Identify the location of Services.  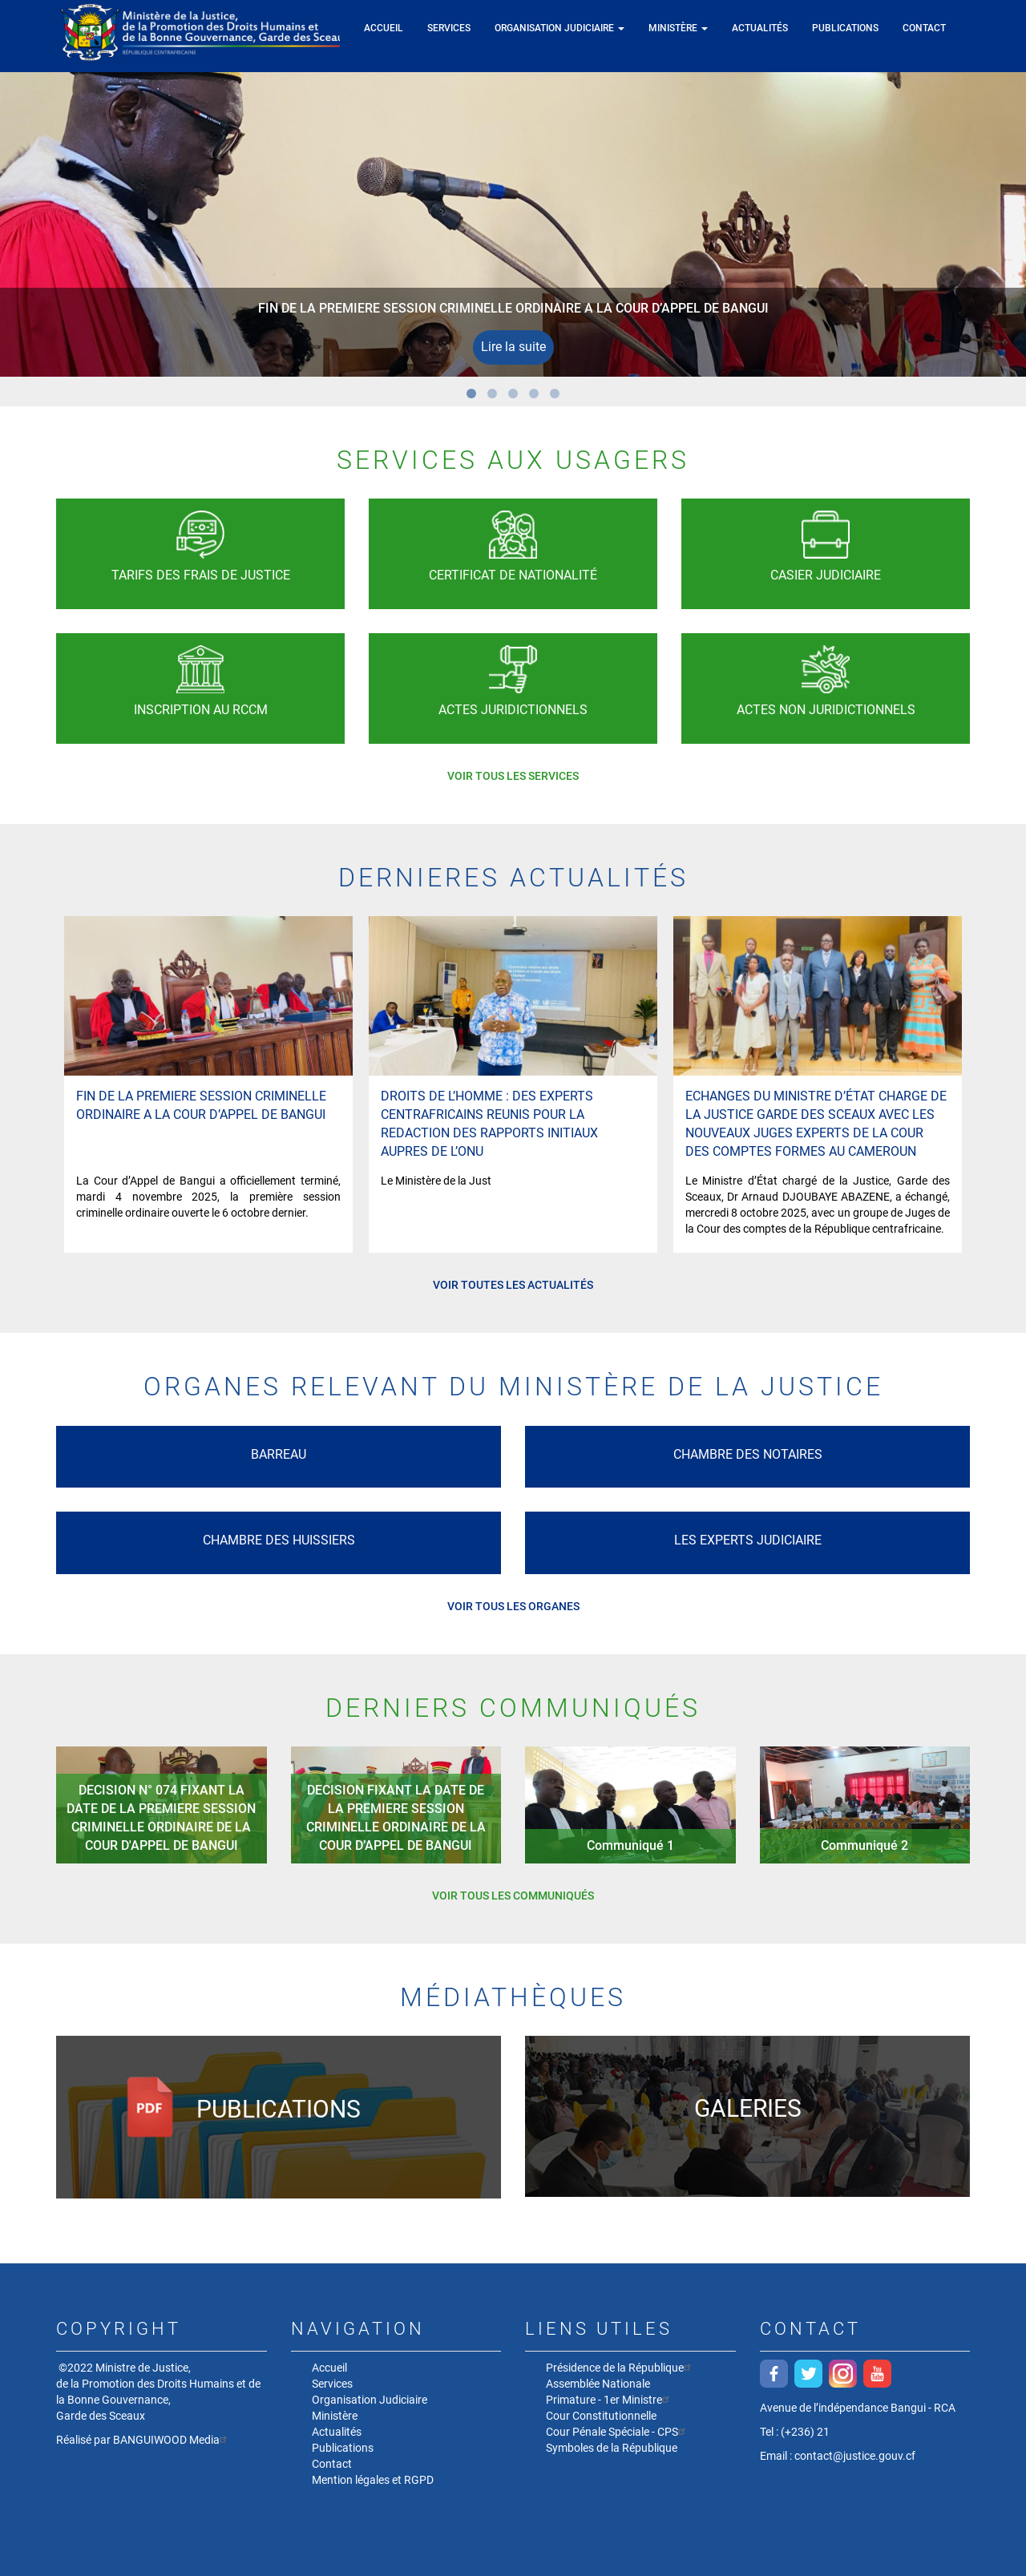
(449, 28).